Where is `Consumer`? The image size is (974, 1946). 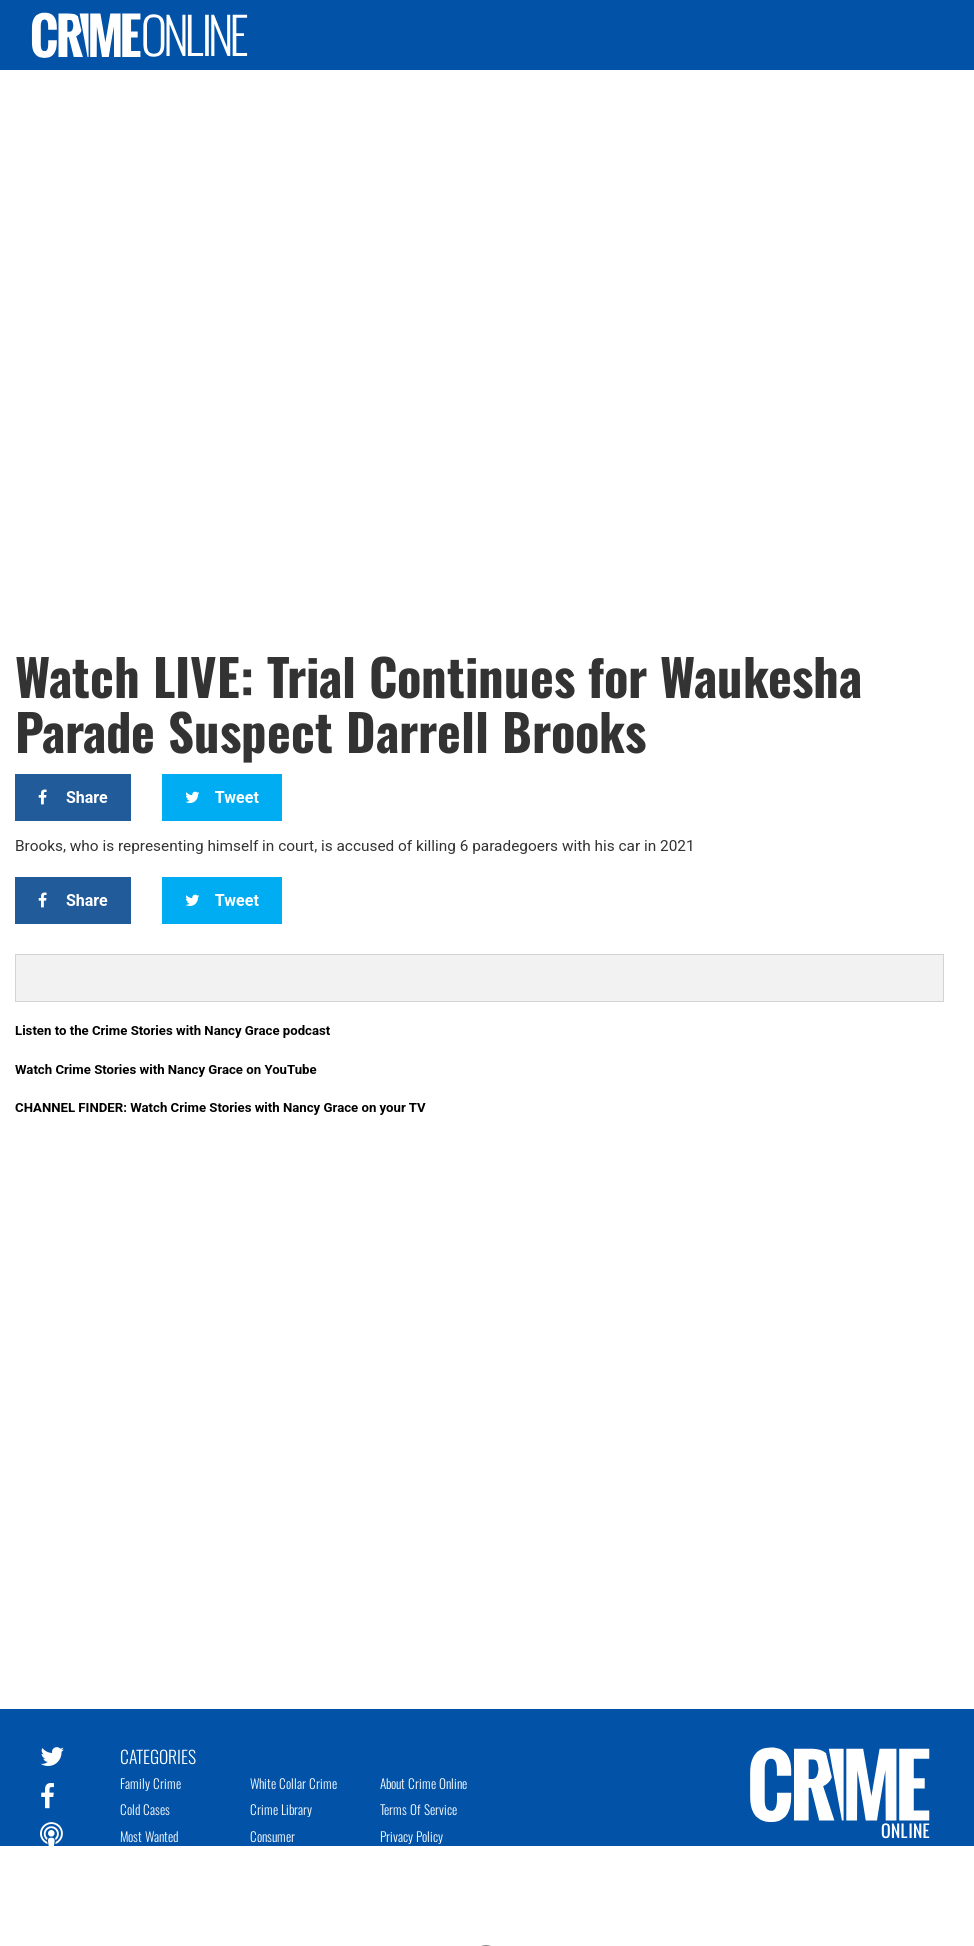
Consumer is located at coordinates (272, 1836).